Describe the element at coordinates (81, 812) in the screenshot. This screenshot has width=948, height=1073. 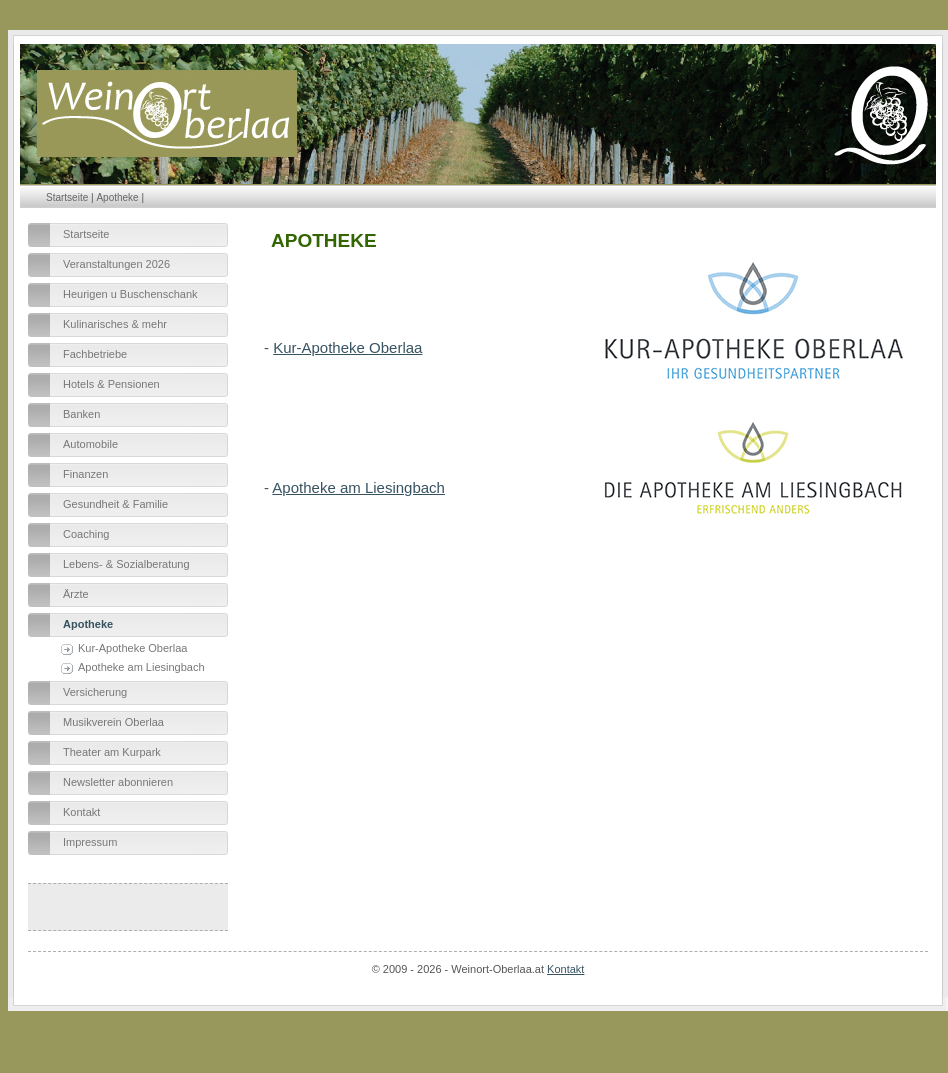
I see `Kontakt` at that location.